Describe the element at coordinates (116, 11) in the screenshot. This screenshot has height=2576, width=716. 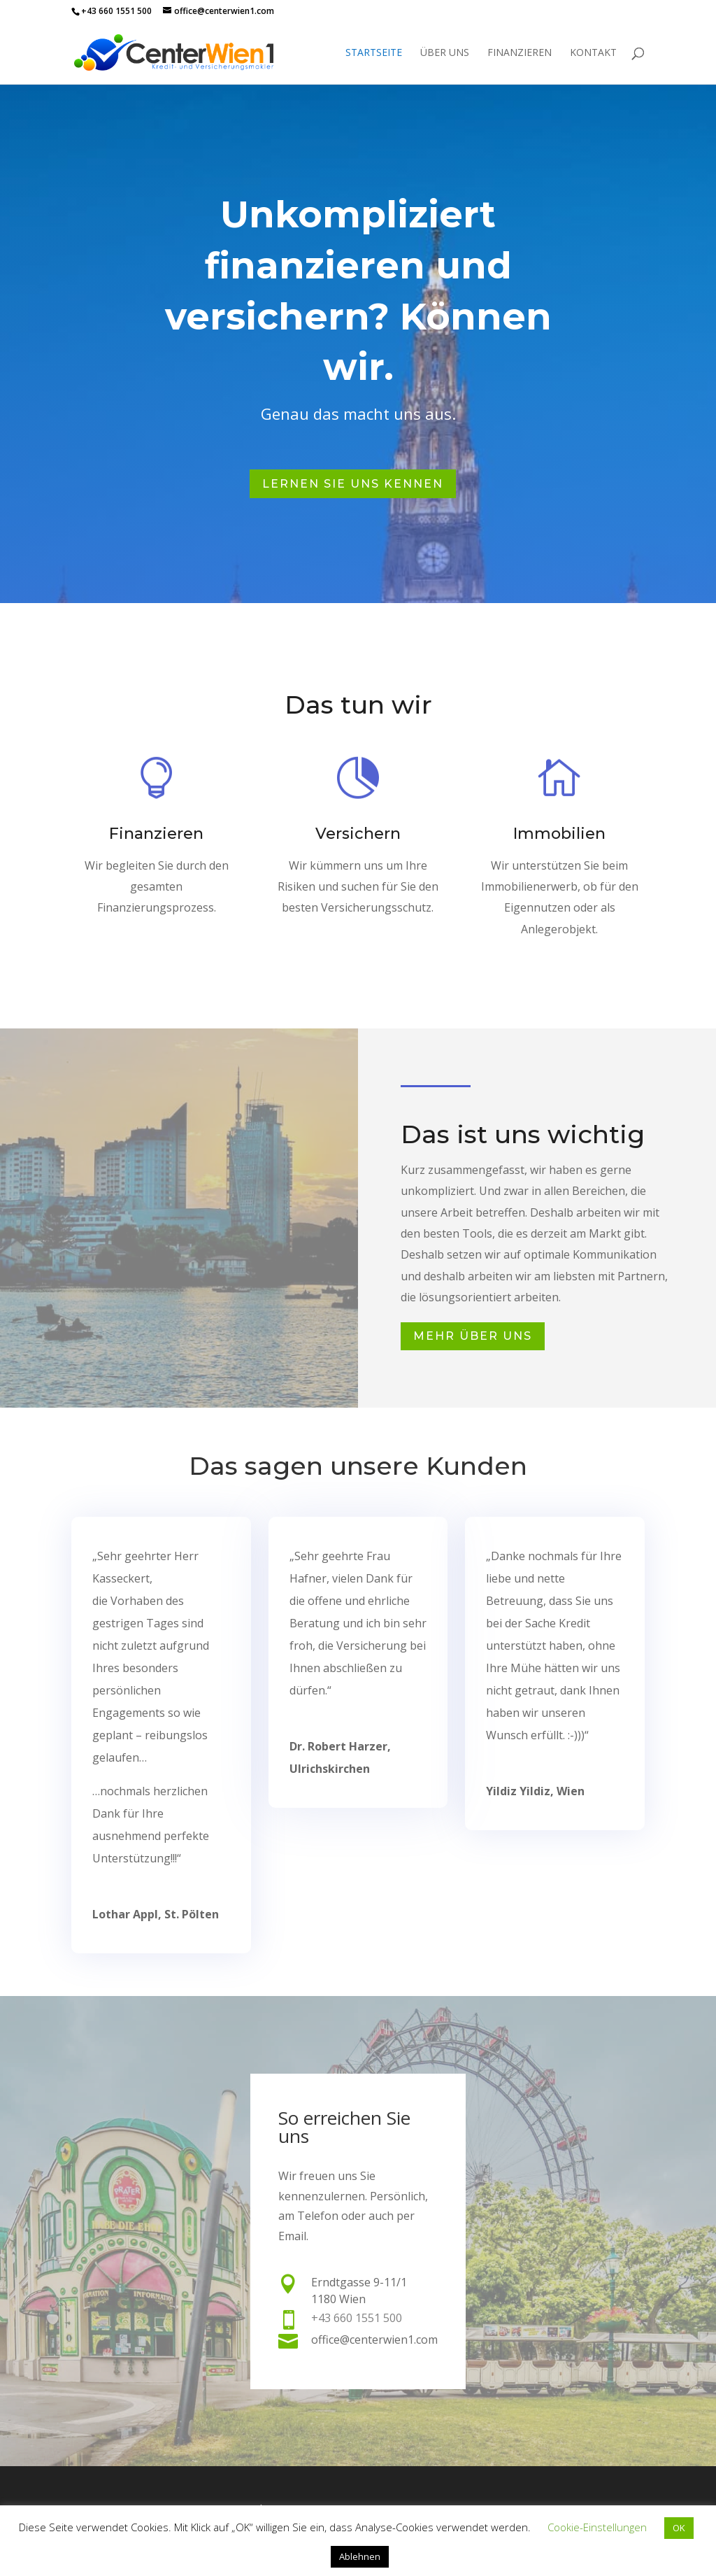
I see `+43 660 1551 500` at that location.